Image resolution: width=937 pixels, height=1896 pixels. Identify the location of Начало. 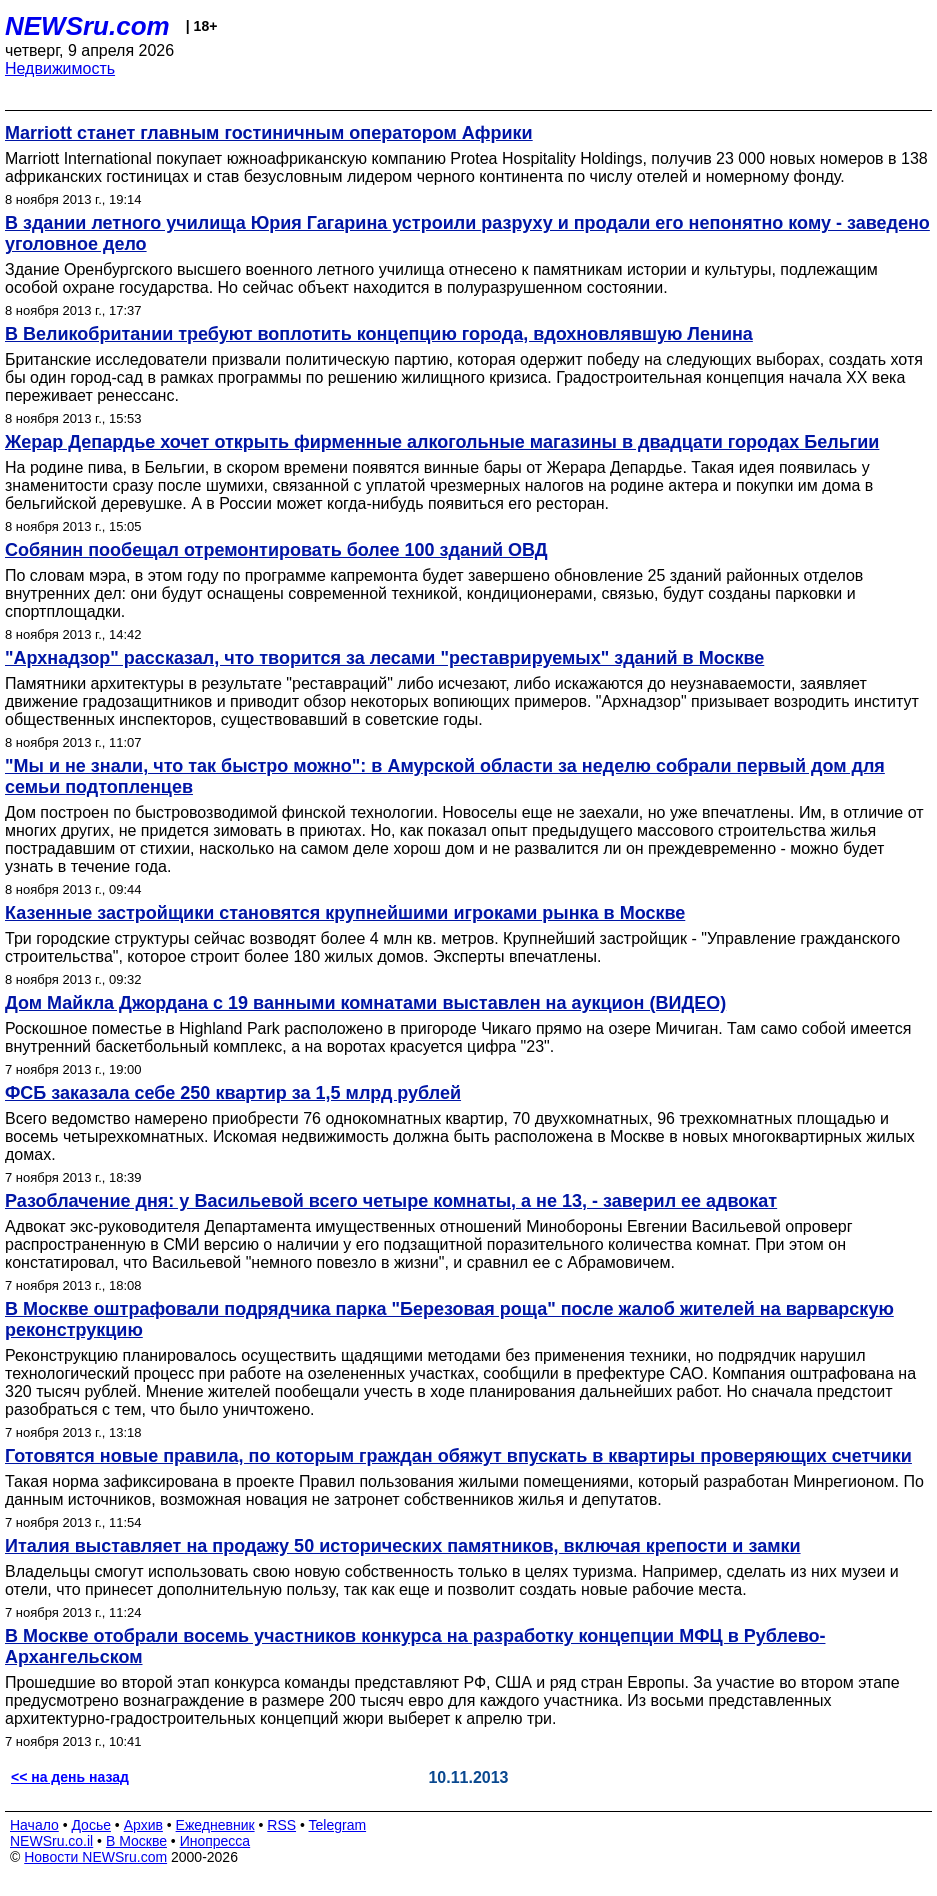
(34, 1825).